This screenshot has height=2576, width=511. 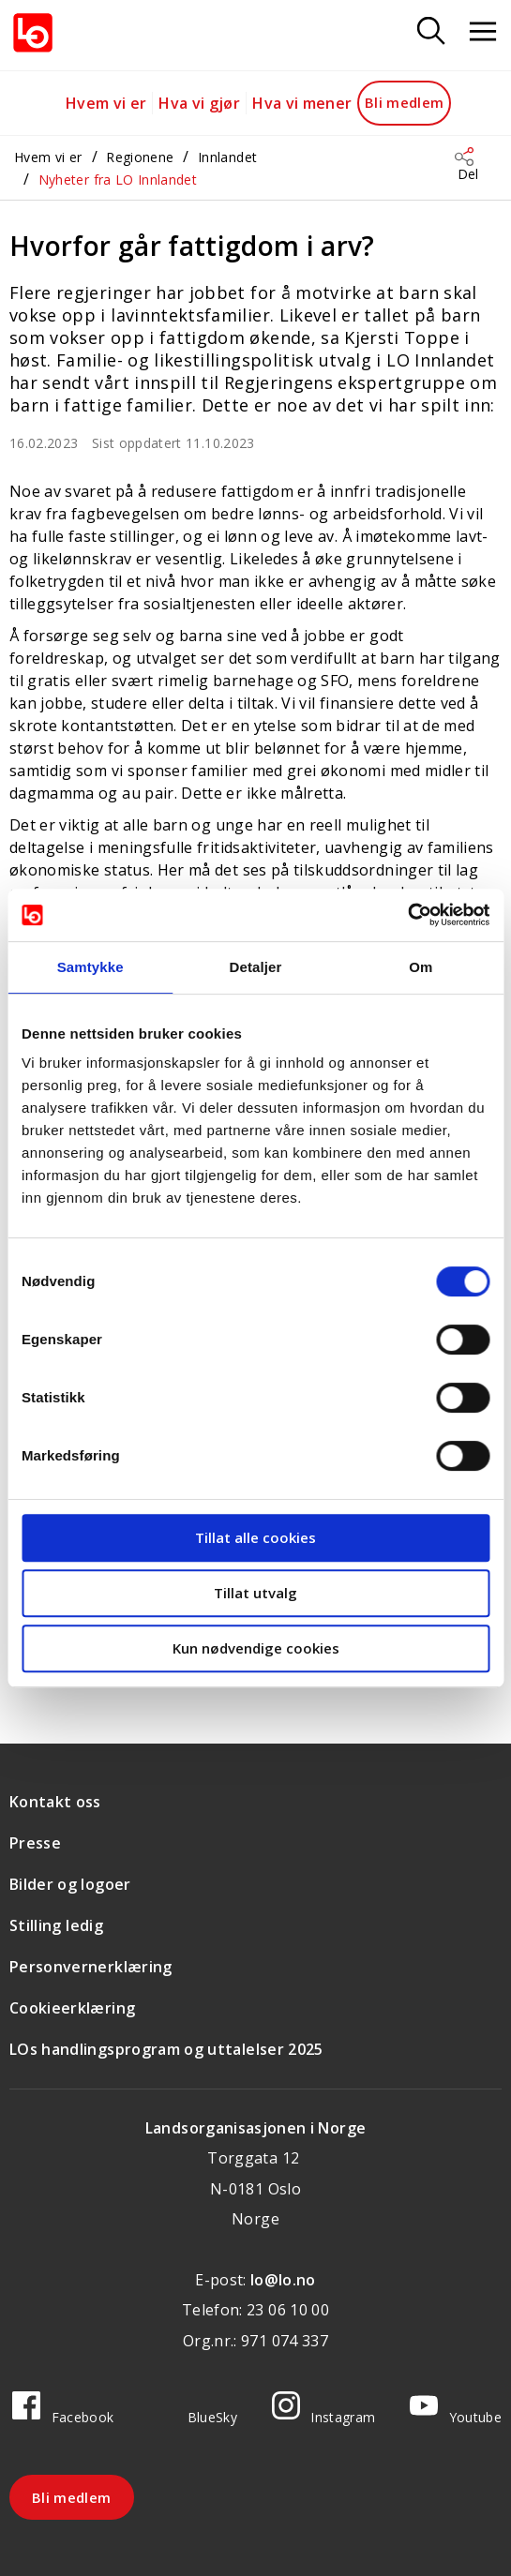 What do you see at coordinates (468, 174) in the screenshot?
I see `Del` at bounding box center [468, 174].